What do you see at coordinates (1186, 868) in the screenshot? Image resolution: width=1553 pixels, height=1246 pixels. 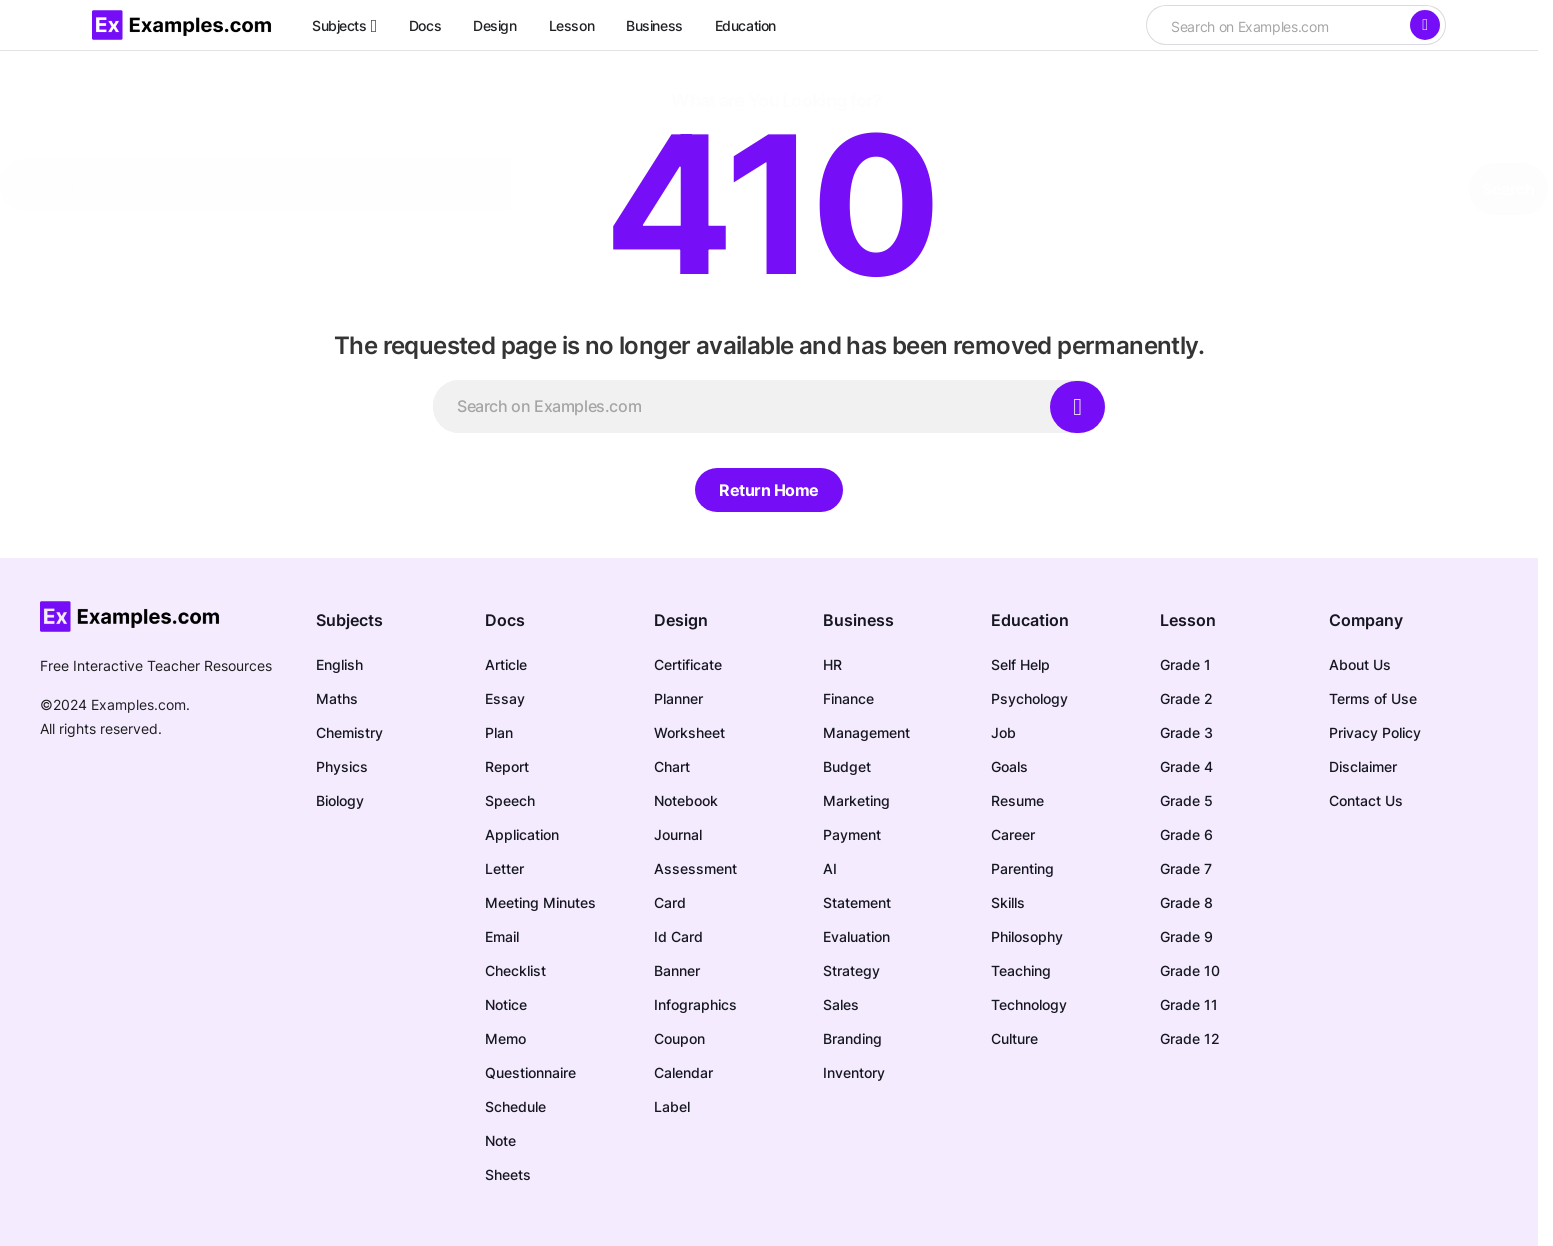 I see `Grade 7` at bounding box center [1186, 868].